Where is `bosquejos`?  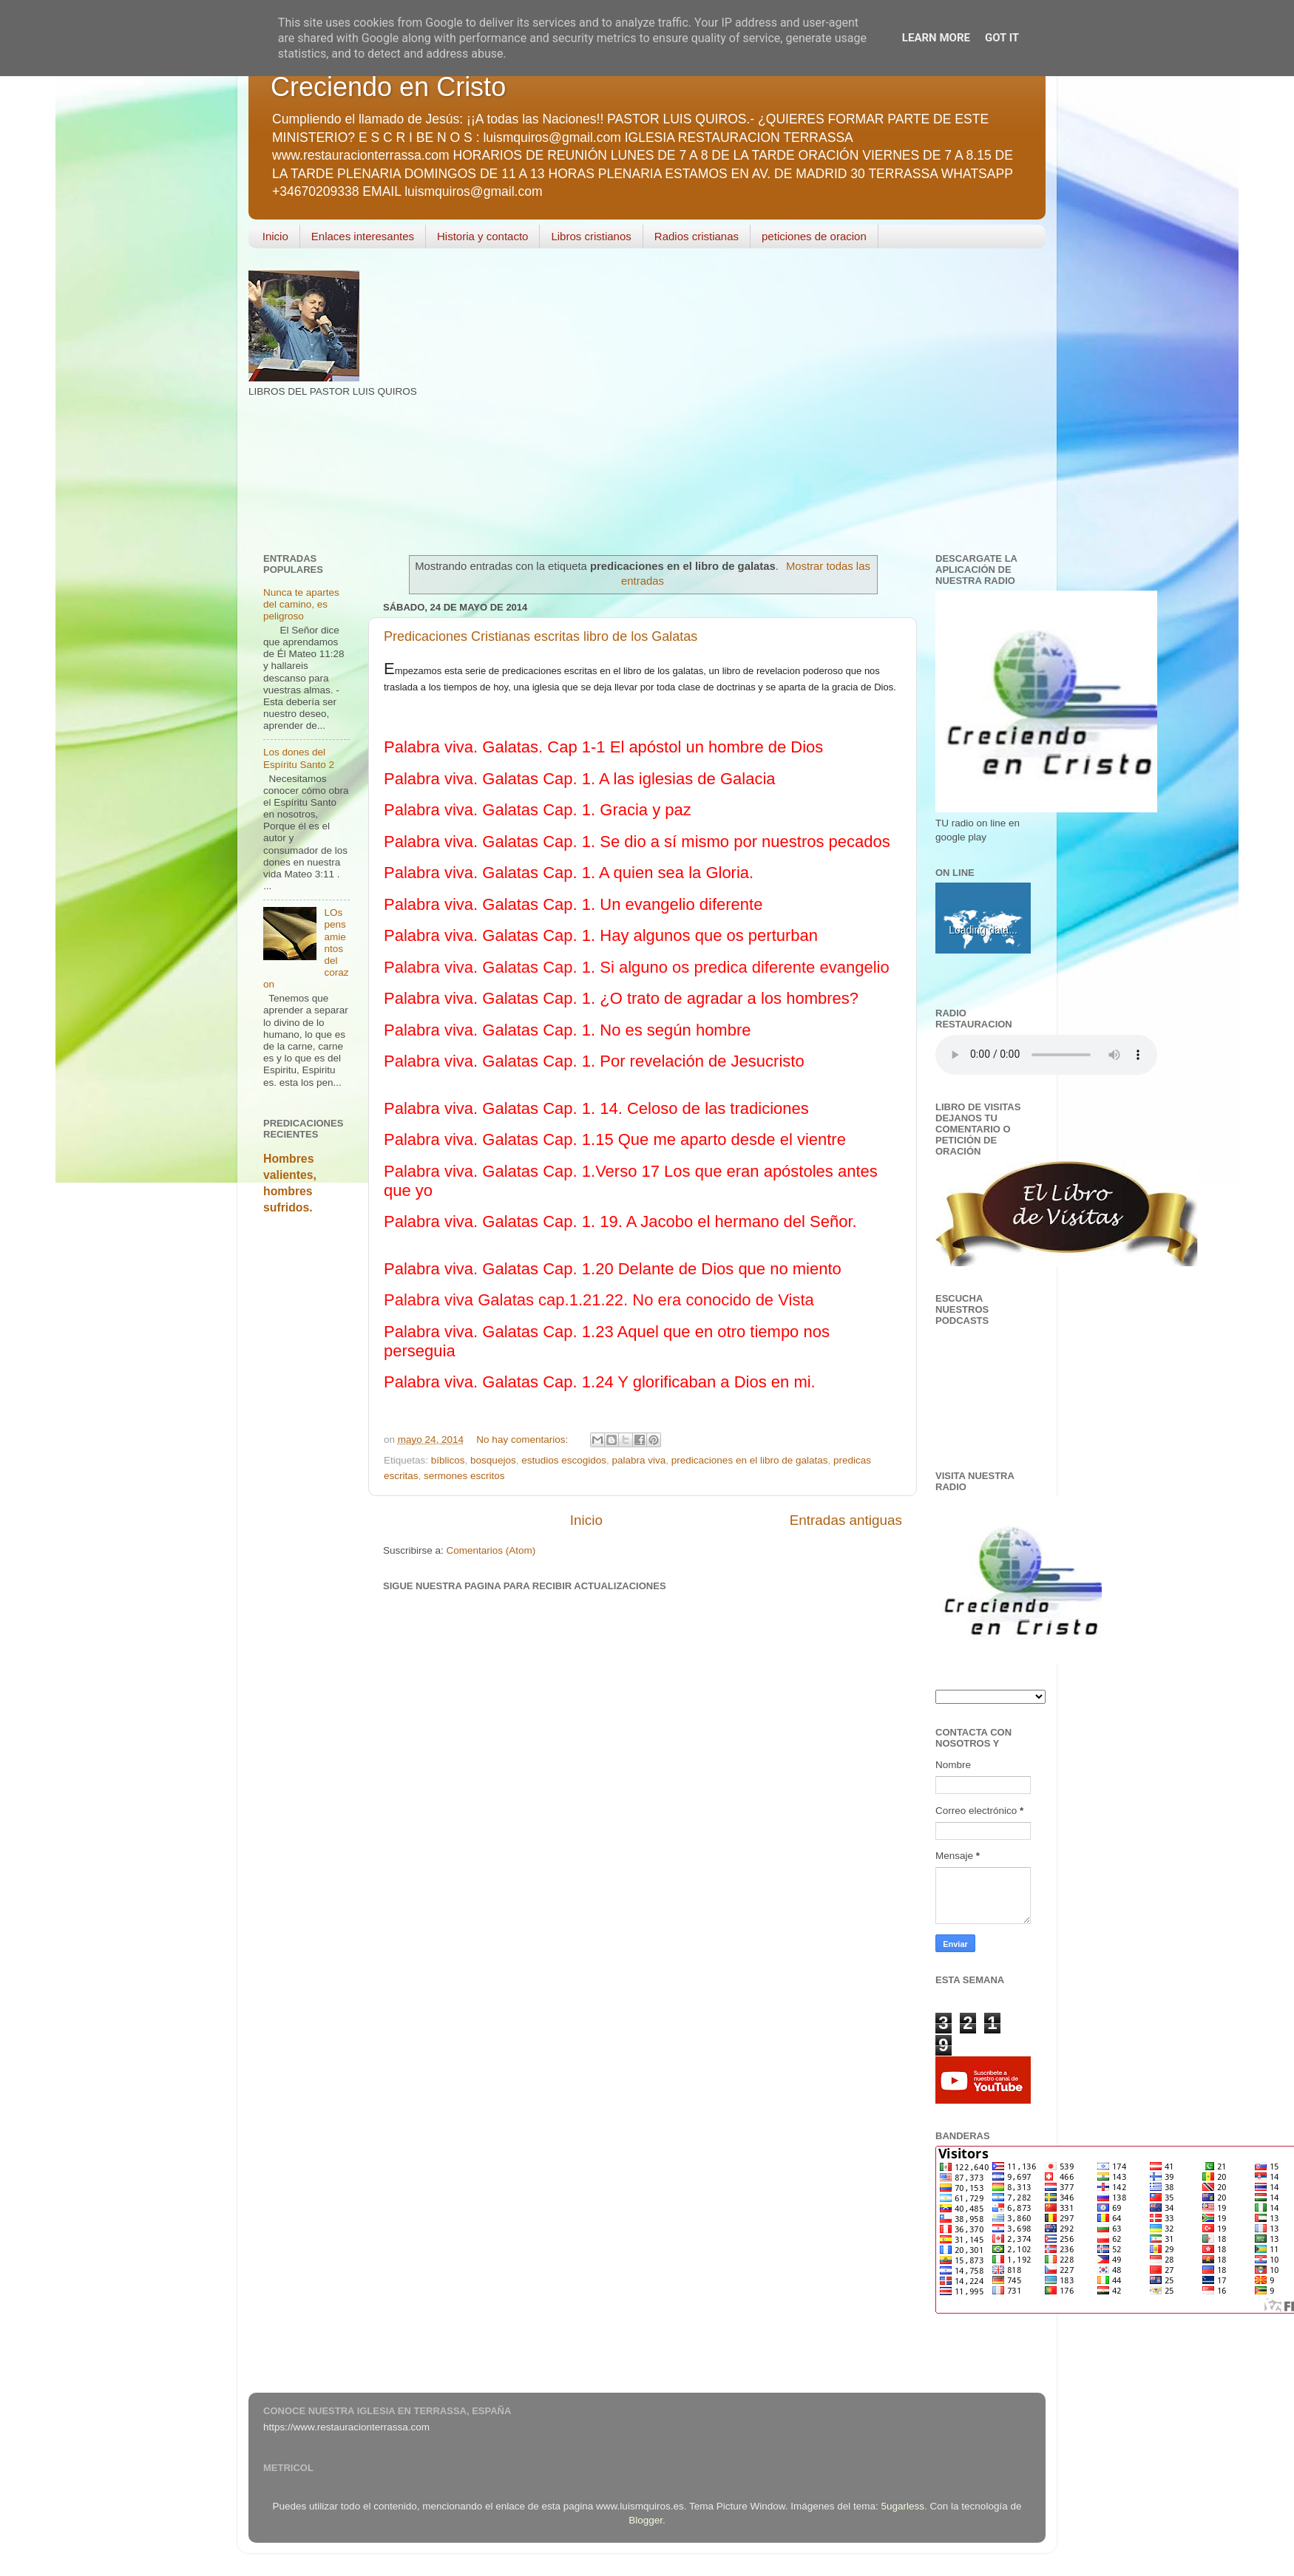 bosquejos is located at coordinates (493, 1460).